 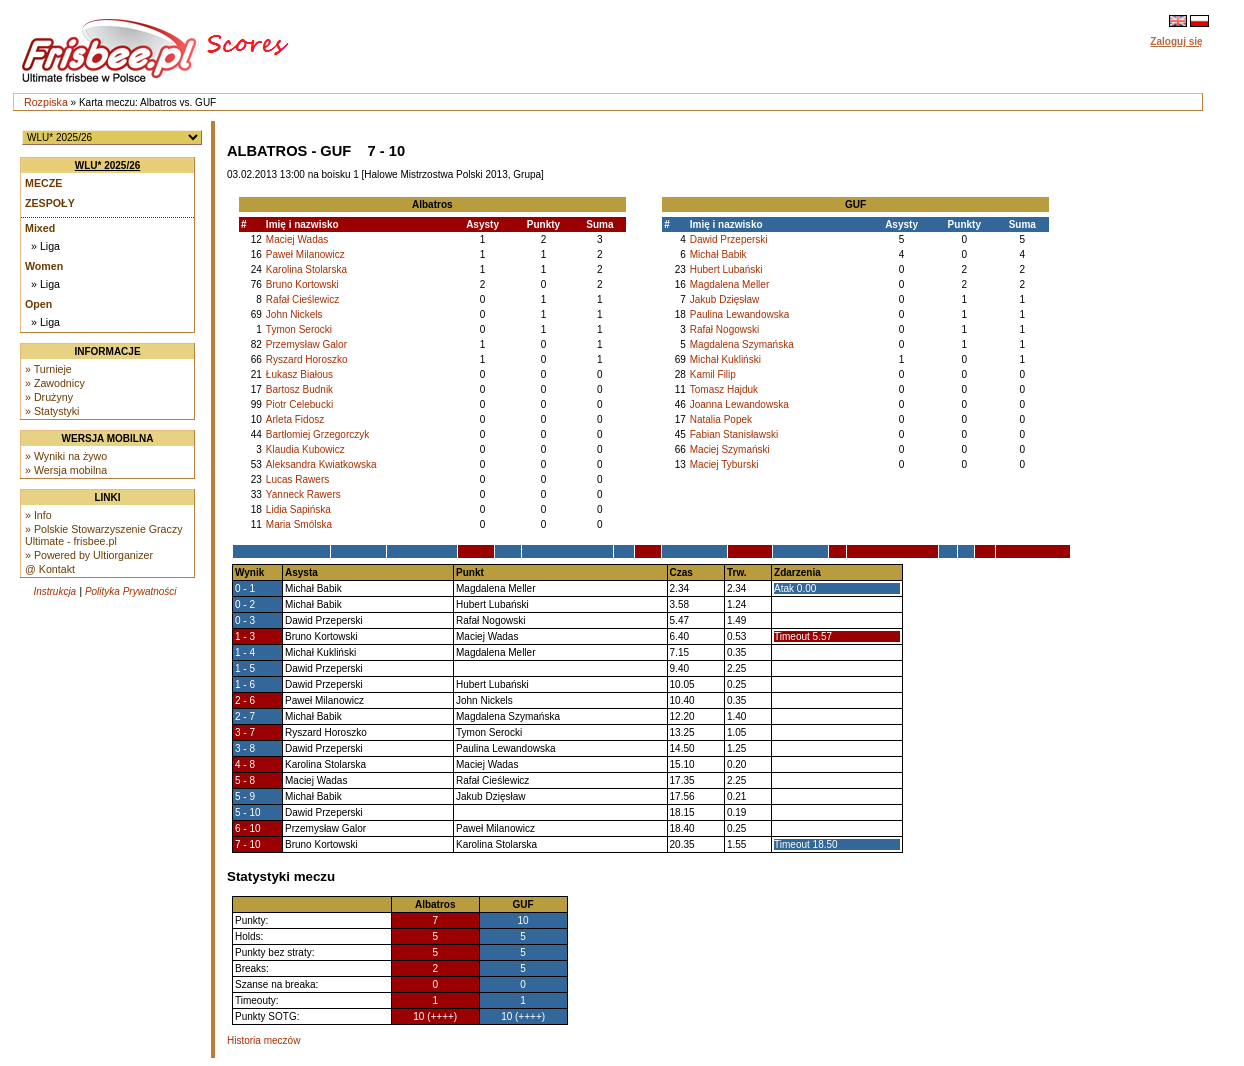 What do you see at coordinates (306, 269) in the screenshot?
I see `Karolina Stolarska` at bounding box center [306, 269].